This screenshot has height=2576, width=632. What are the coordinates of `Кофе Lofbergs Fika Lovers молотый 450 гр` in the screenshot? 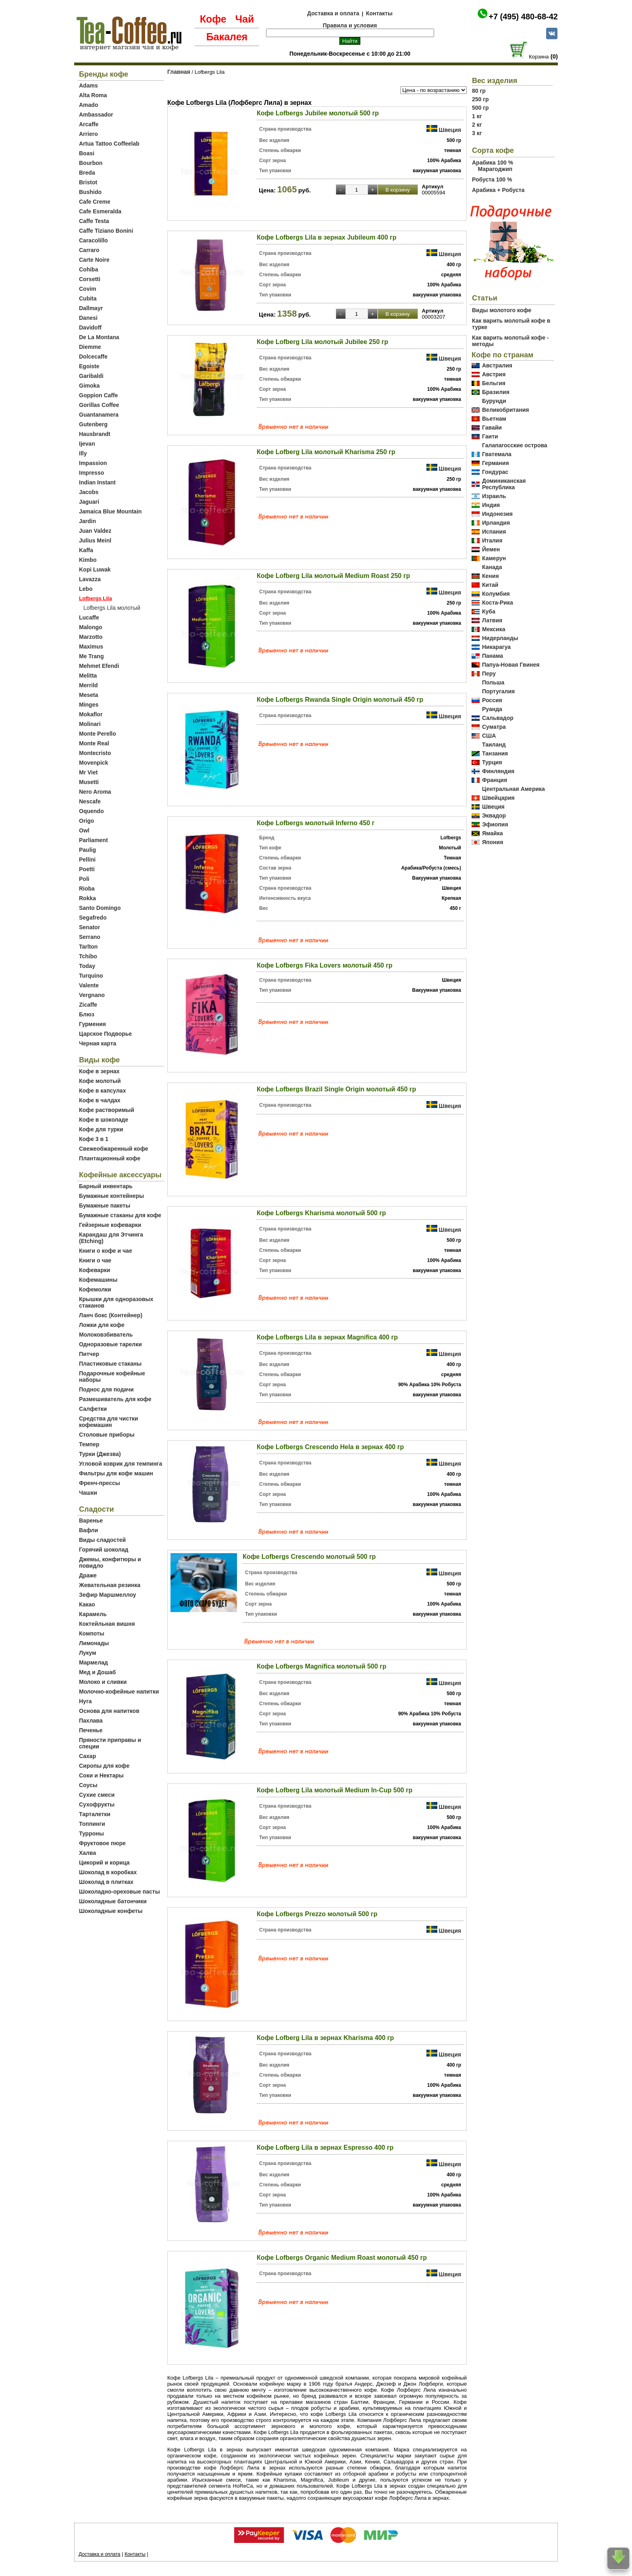 It's located at (325, 965).